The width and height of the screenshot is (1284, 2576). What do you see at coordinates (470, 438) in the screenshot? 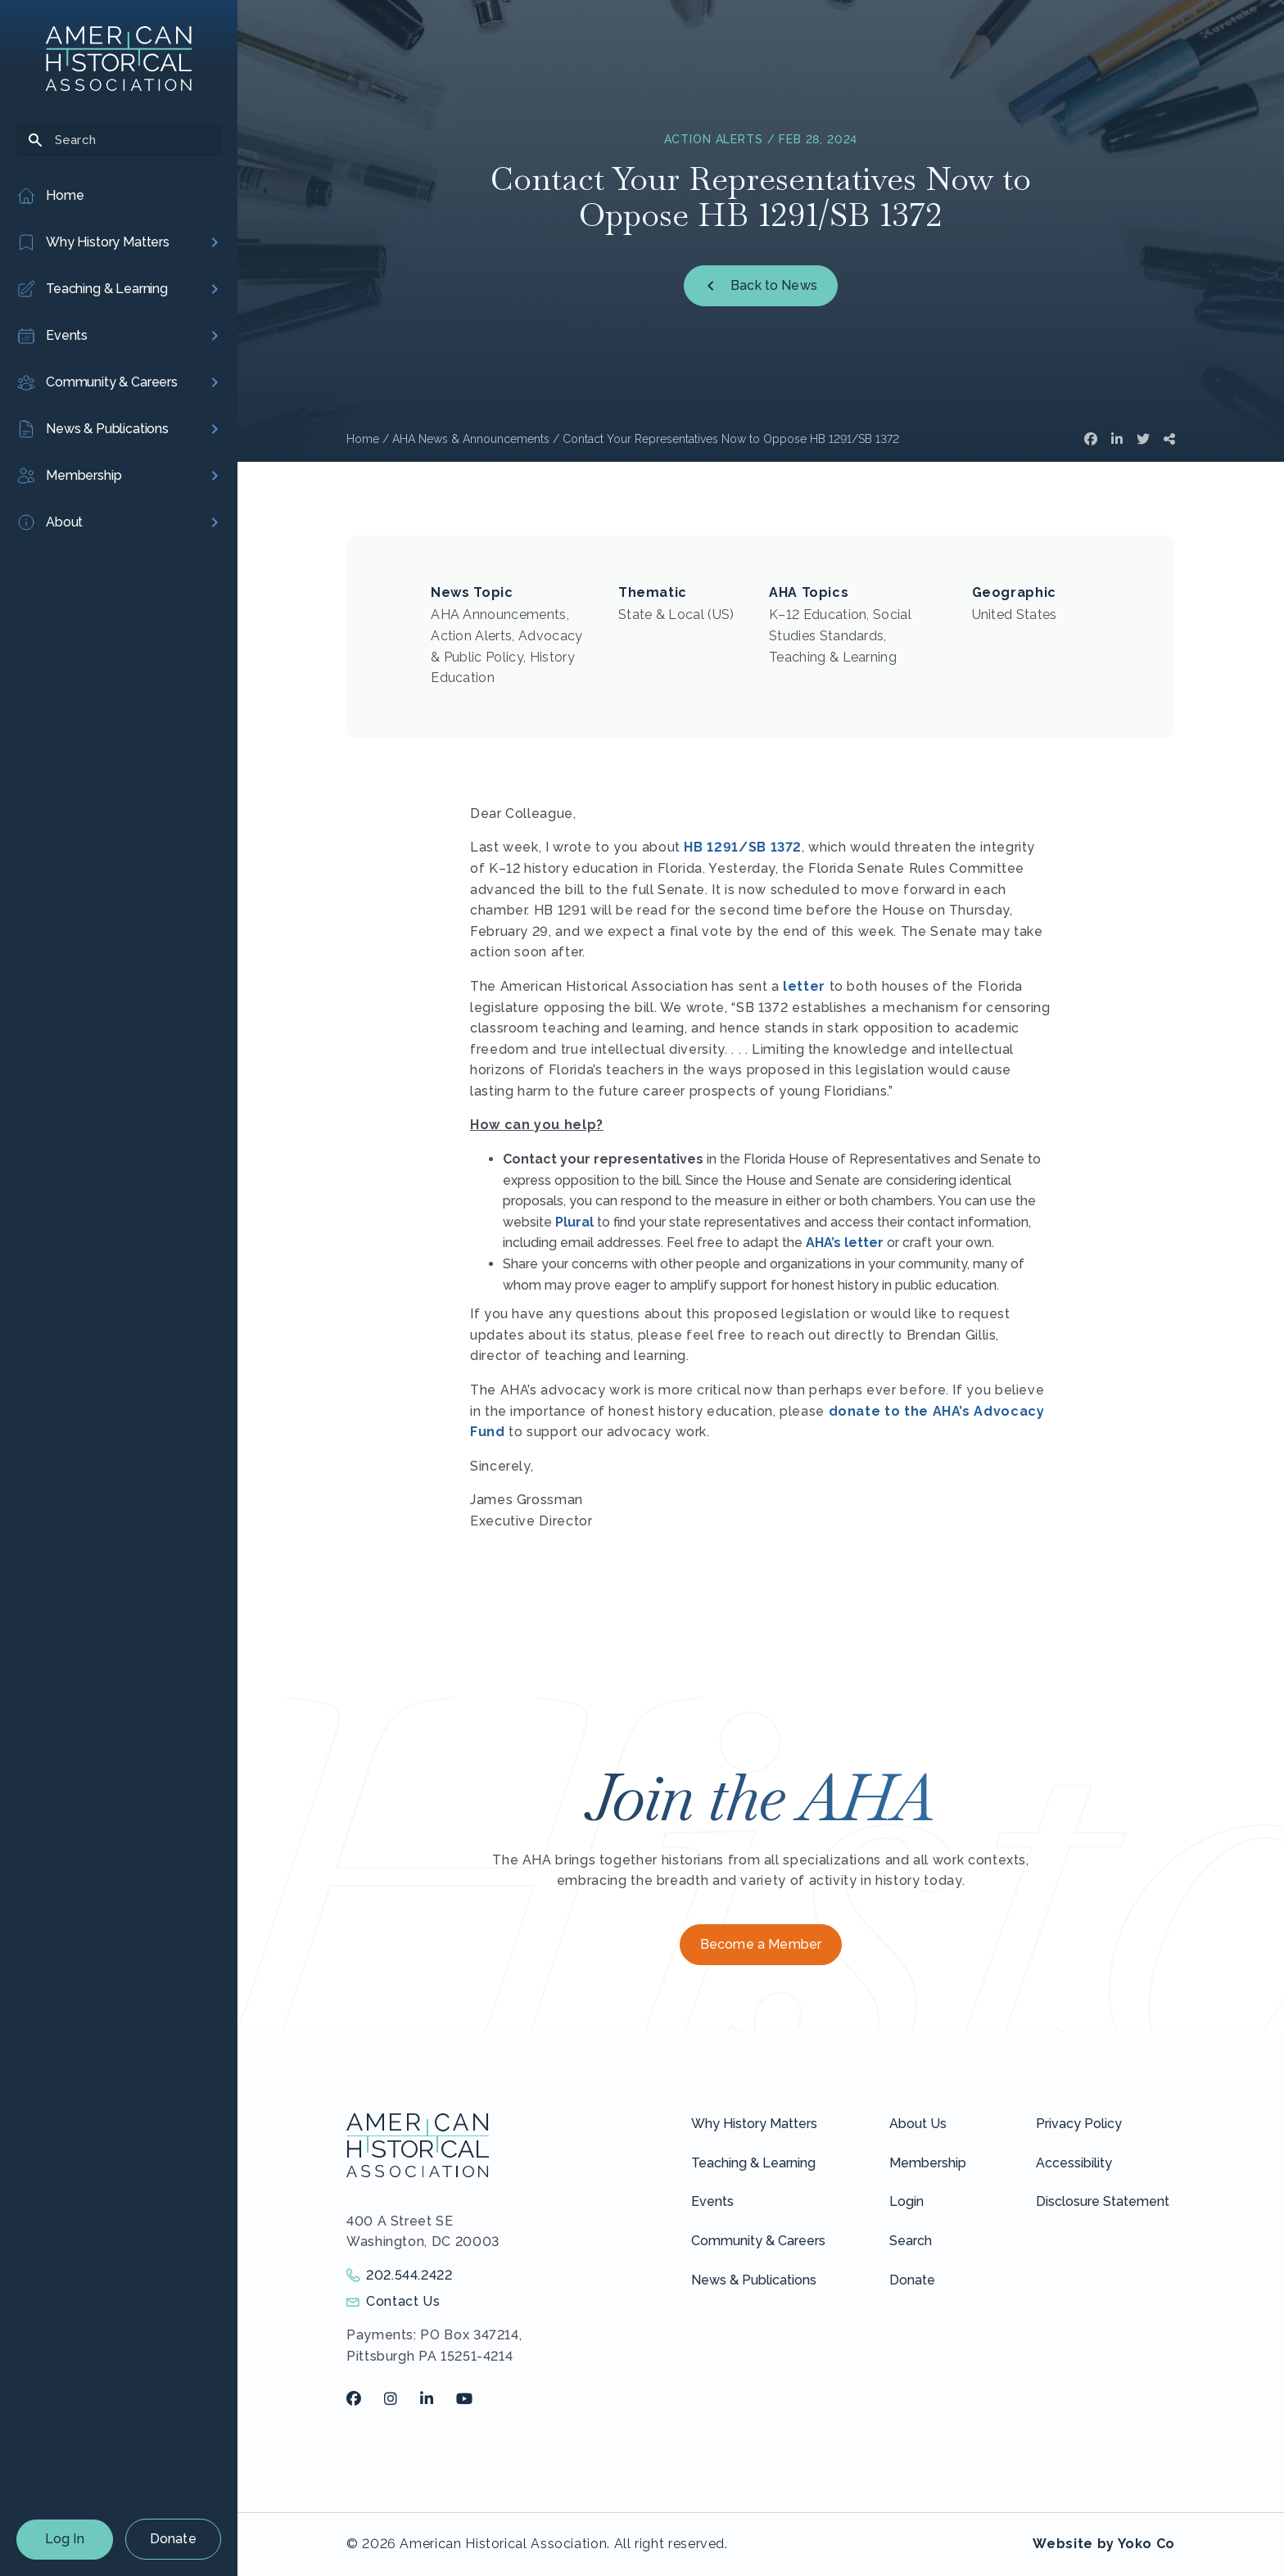
I see `AHA News & Announcements` at bounding box center [470, 438].